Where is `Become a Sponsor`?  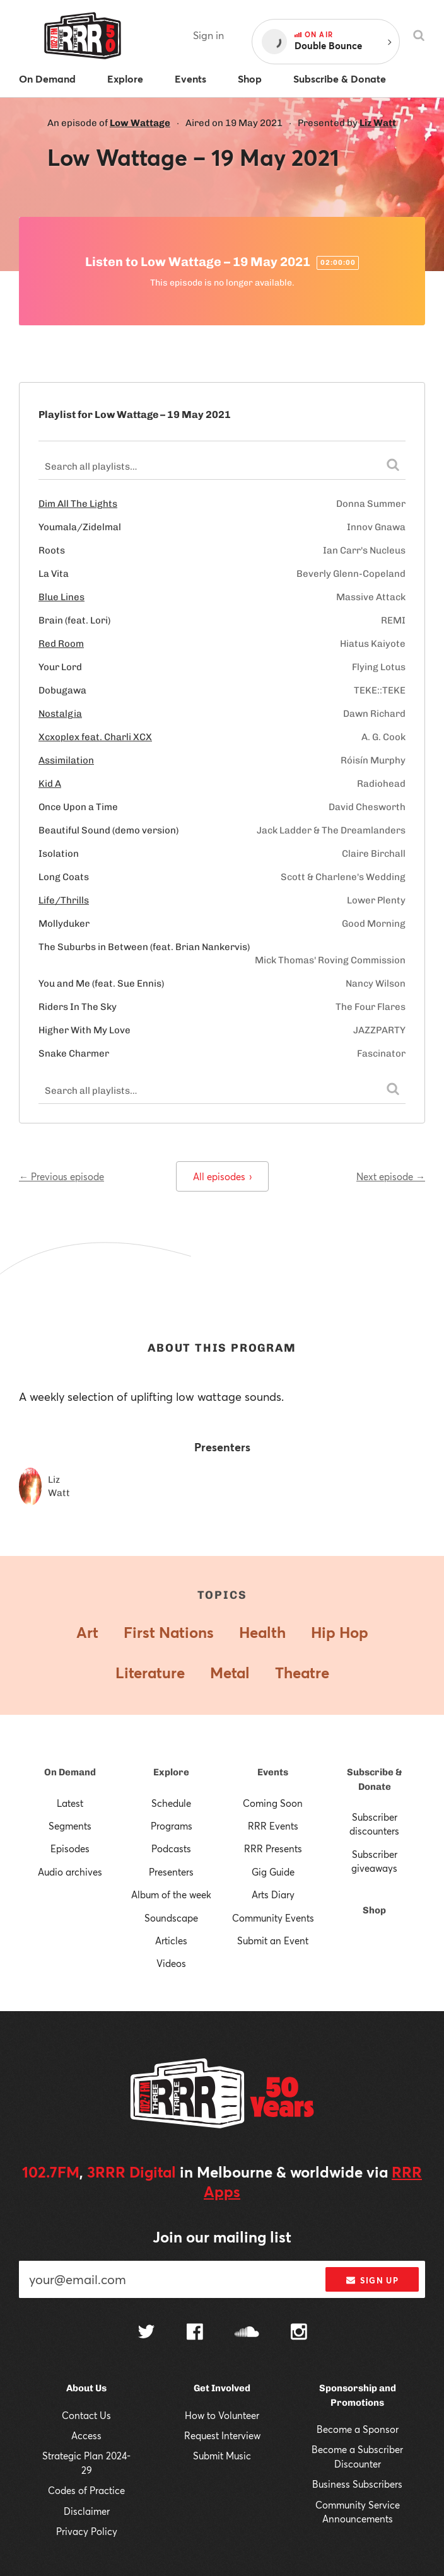
Become a Sponsor is located at coordinates (358, 2429).